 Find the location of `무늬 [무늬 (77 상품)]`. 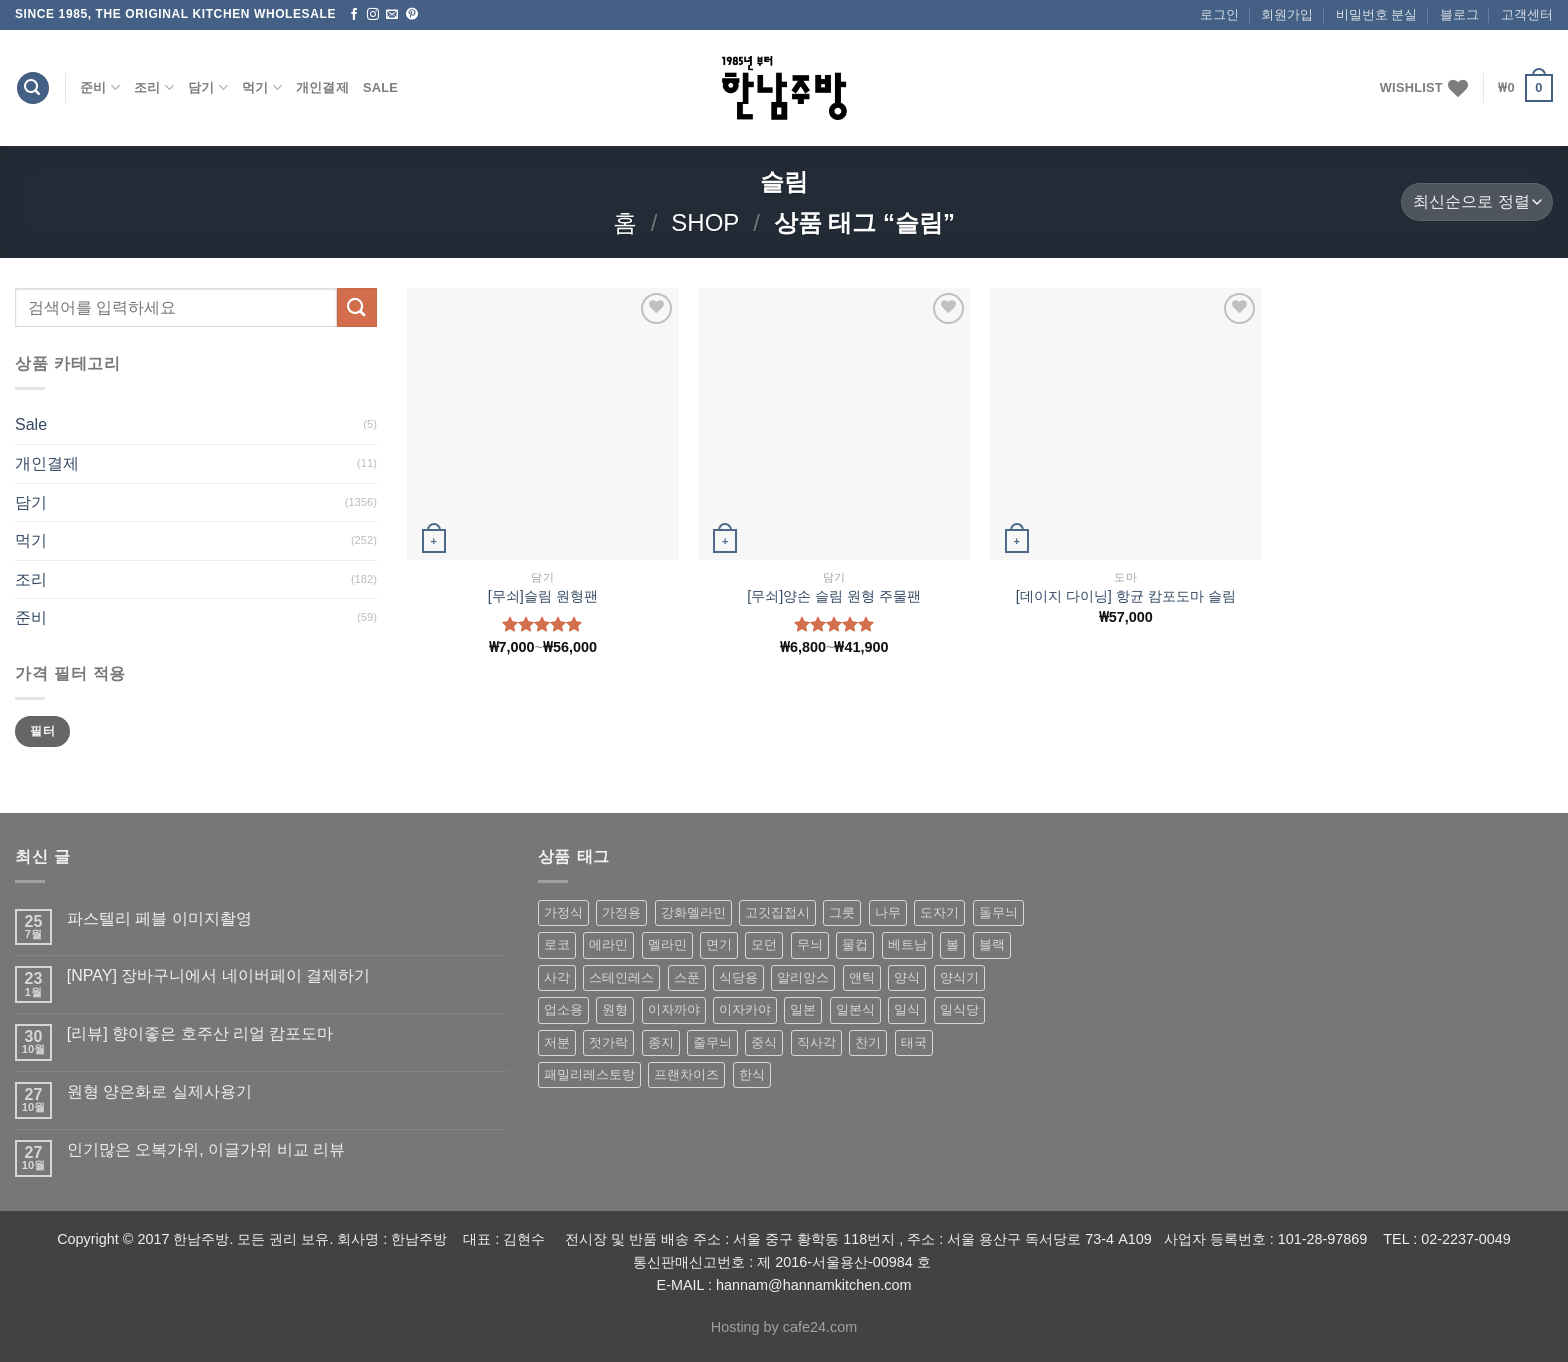

무늬 [무늬 (77 상품)] is located at coordinates (810, 944).